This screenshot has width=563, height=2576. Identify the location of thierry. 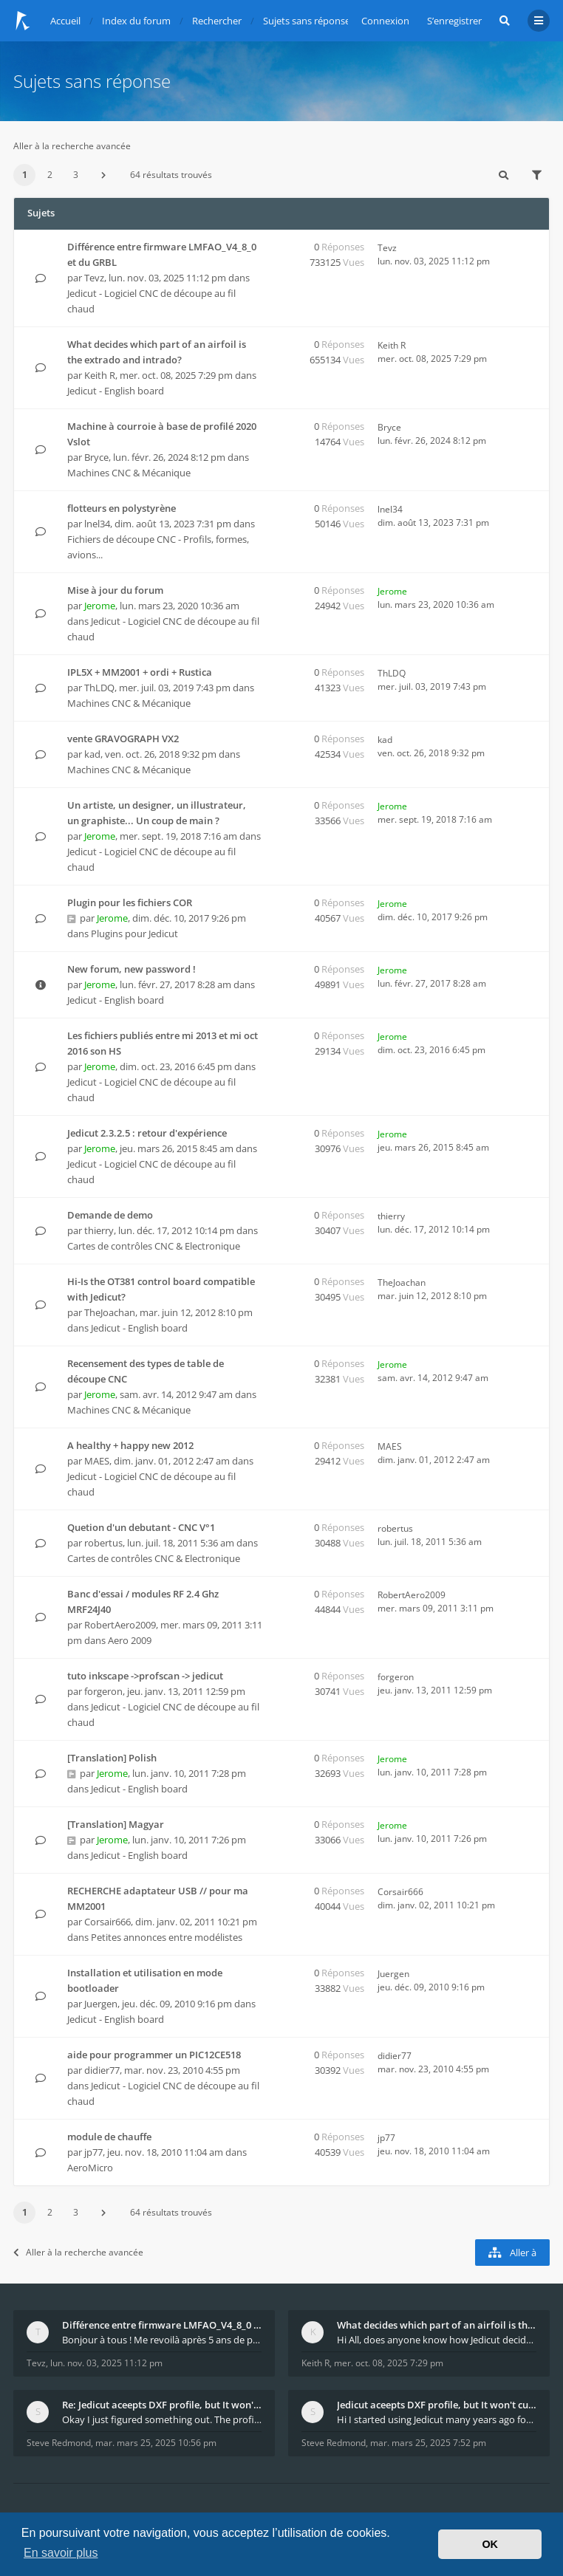
(99, 1230).